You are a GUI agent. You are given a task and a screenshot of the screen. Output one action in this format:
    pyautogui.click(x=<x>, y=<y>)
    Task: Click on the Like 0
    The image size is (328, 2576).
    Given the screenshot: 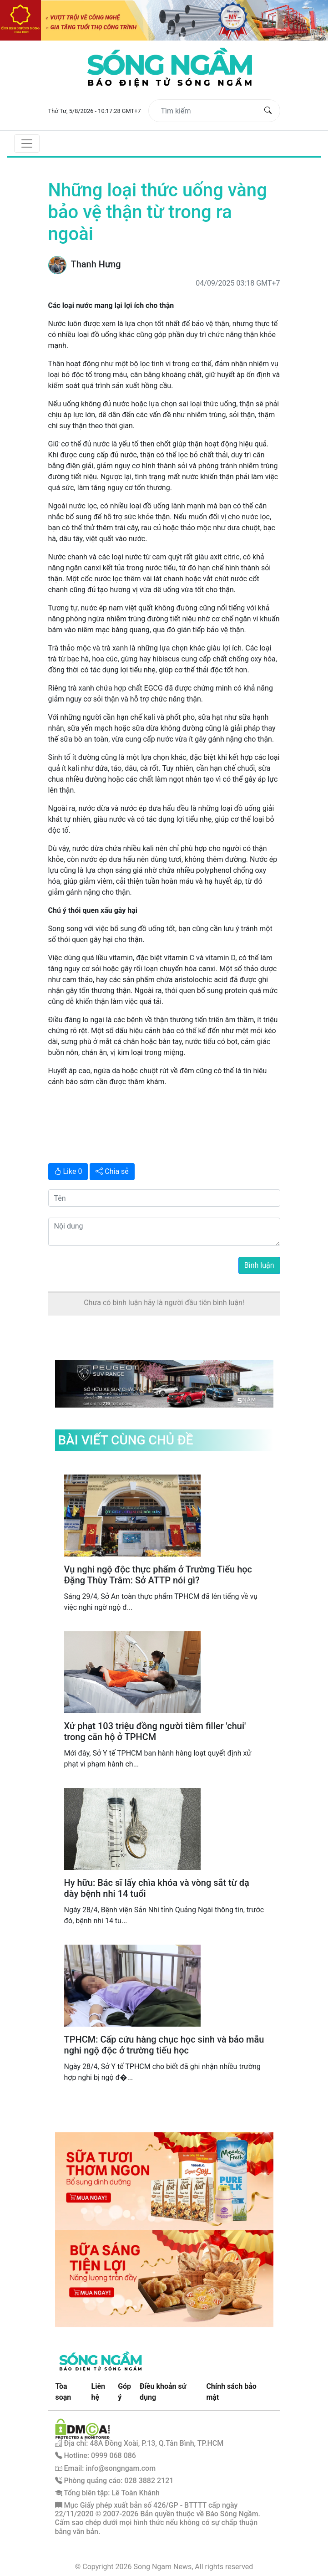 What is the action you would take?
    pyautogui.click(x=68, y=1171)
    